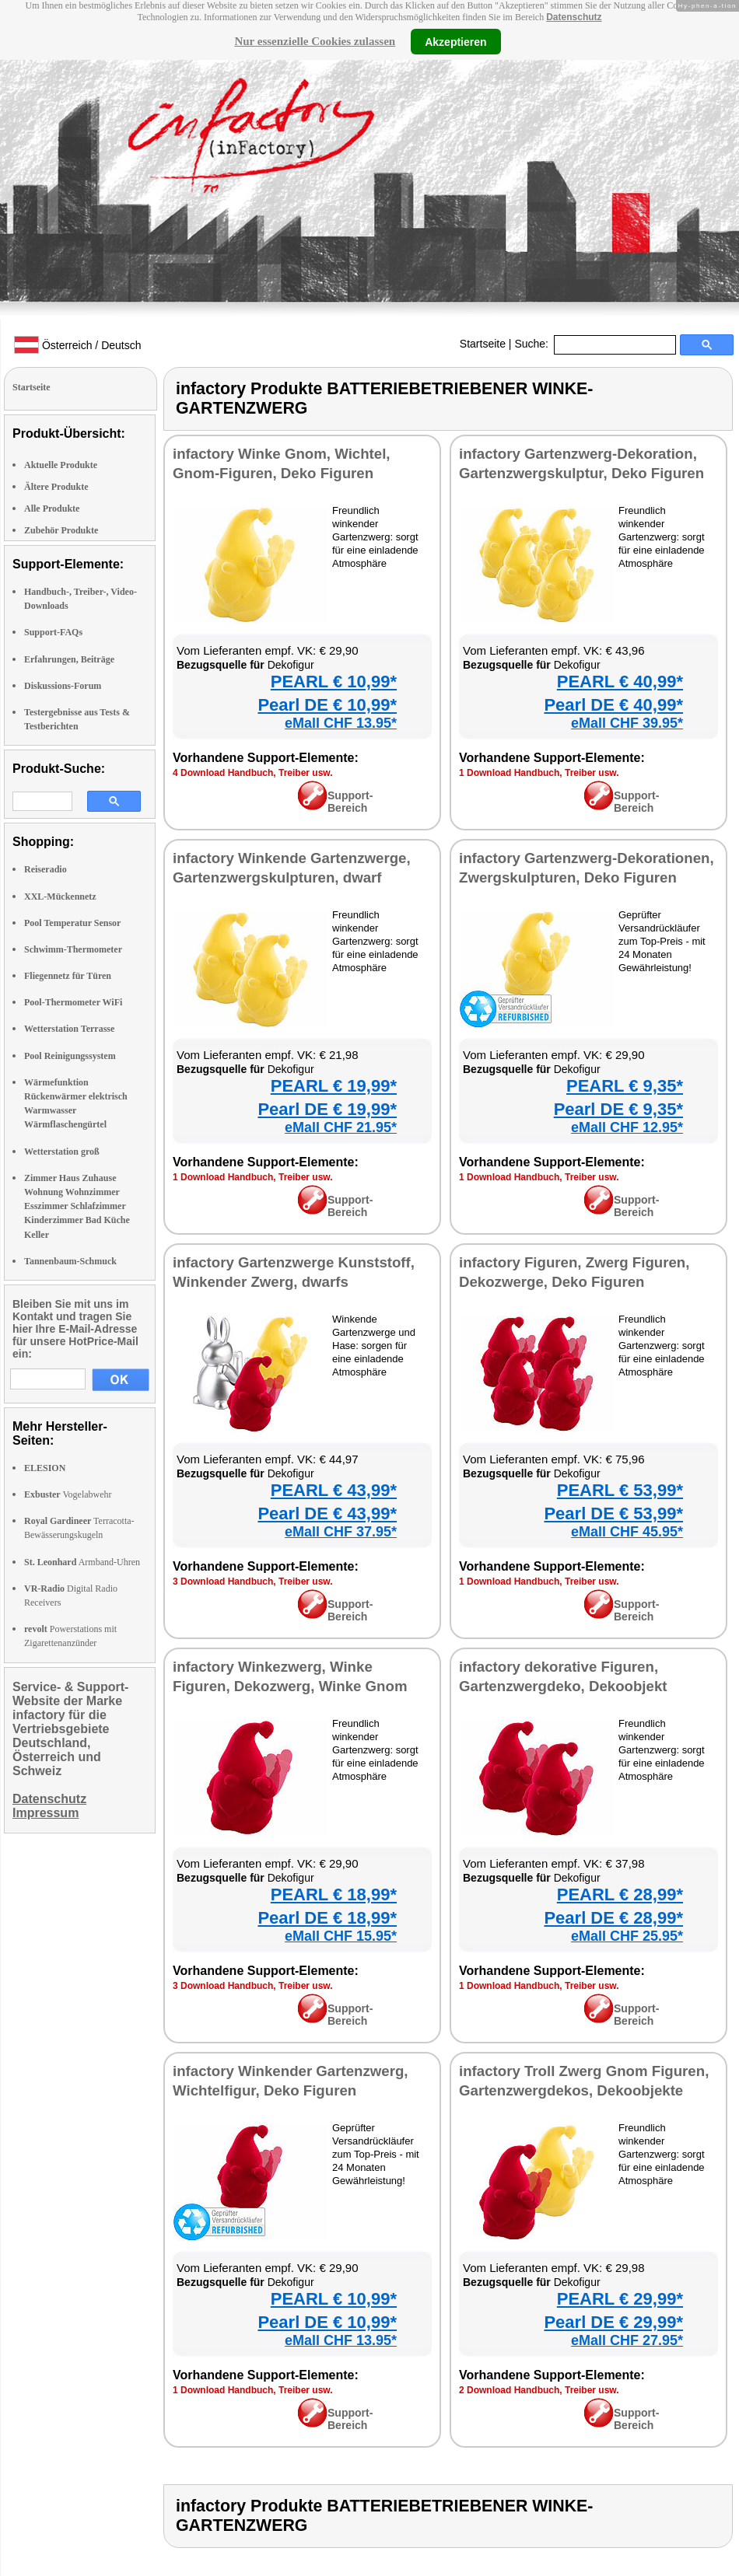 The image size is (739, 2576). What do you see at coordinates (70, 1055) in the screenshot?
I see `Pool Reinigungssystem` at bounding box center [70, 1055].